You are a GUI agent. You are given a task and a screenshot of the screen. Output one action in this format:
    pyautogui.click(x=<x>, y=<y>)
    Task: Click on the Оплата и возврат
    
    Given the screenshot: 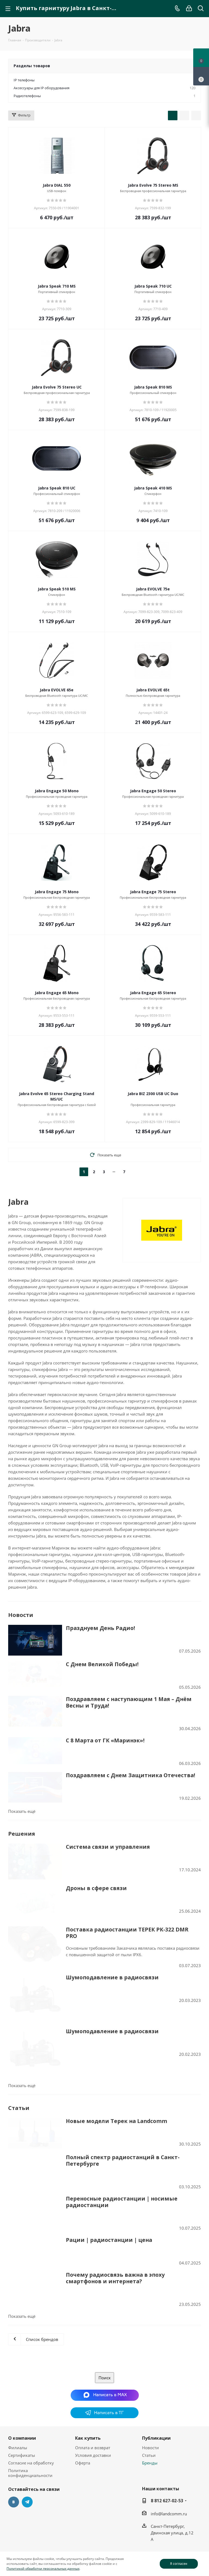 What is the action you would take?
    pyautogui.click(x=92, y=2386)
    